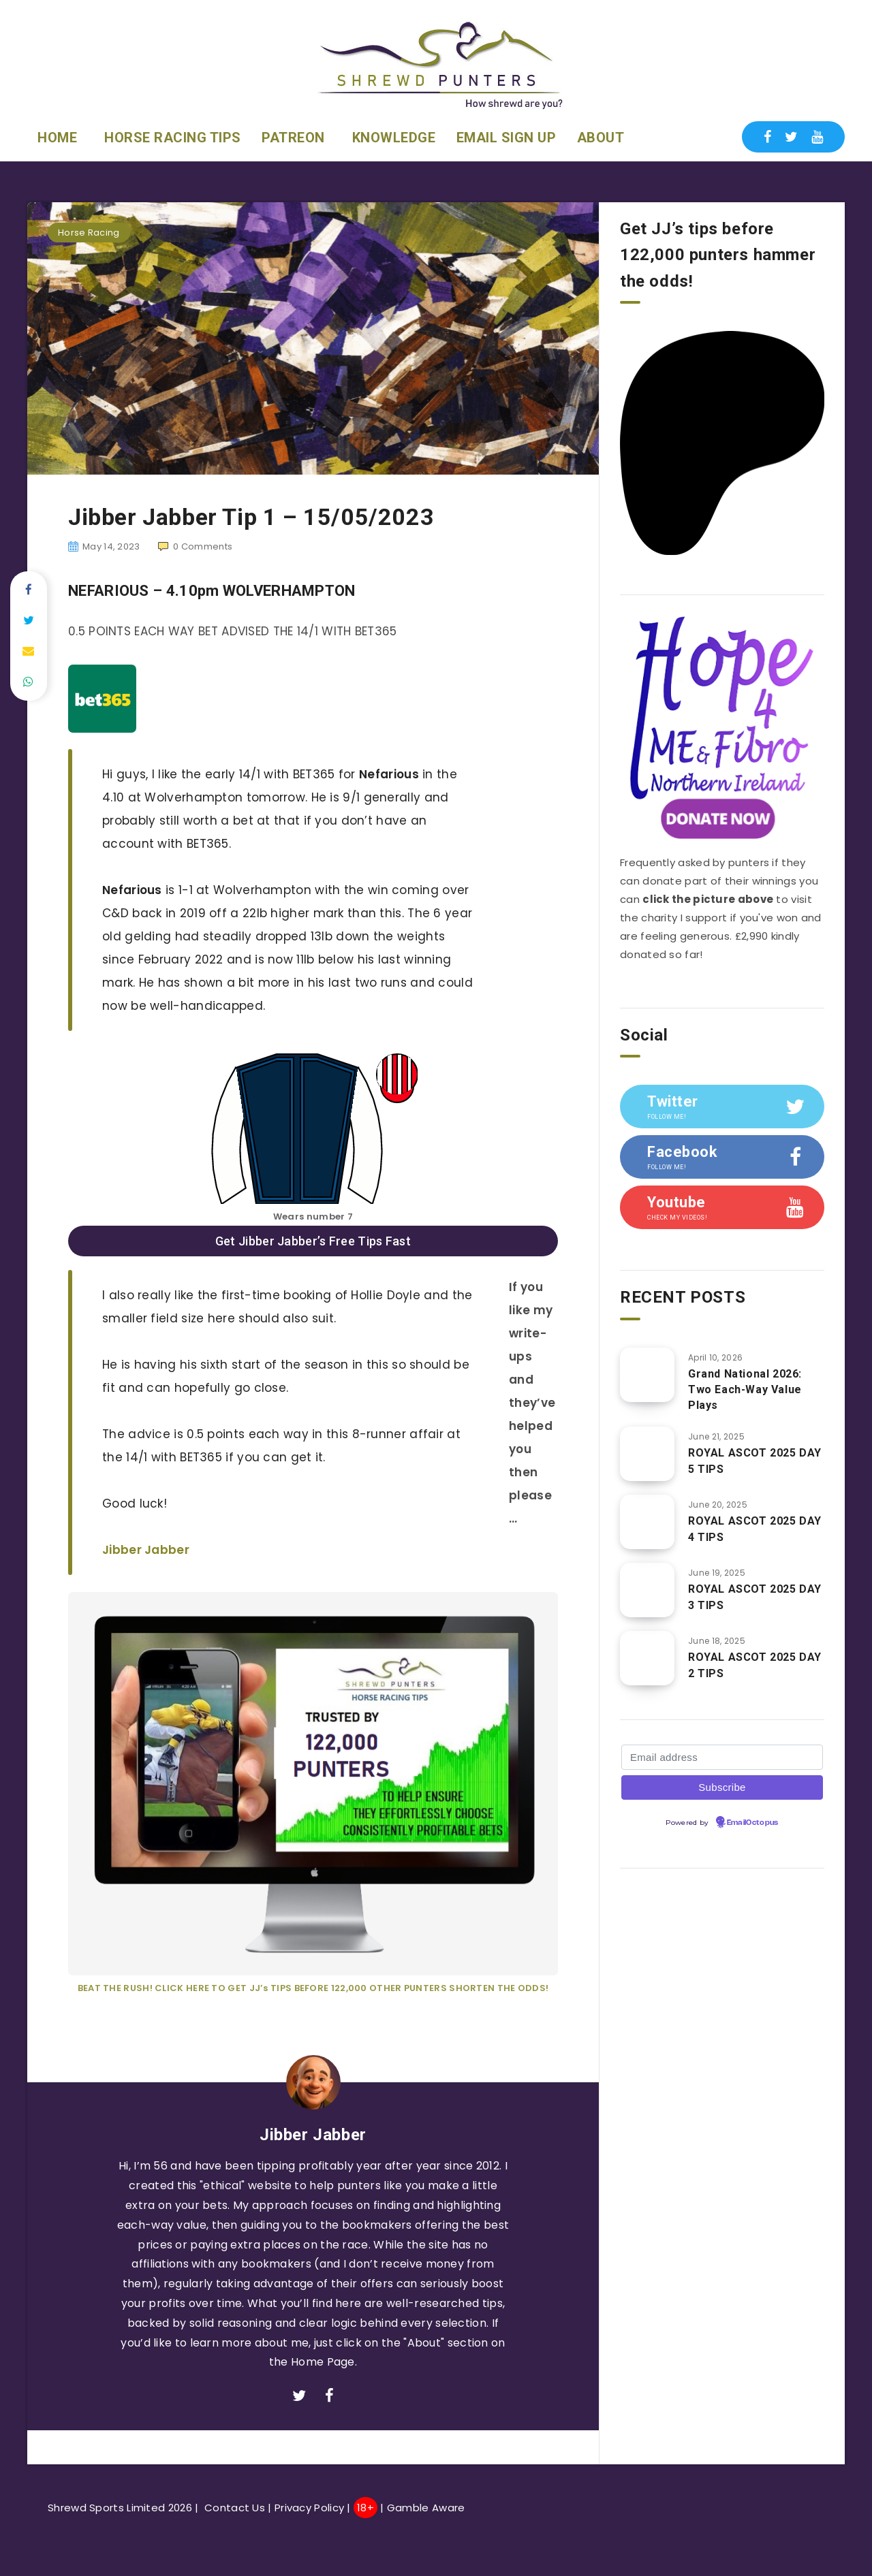  I want to click on HORSE RACING TIPS, so click(172, 137).